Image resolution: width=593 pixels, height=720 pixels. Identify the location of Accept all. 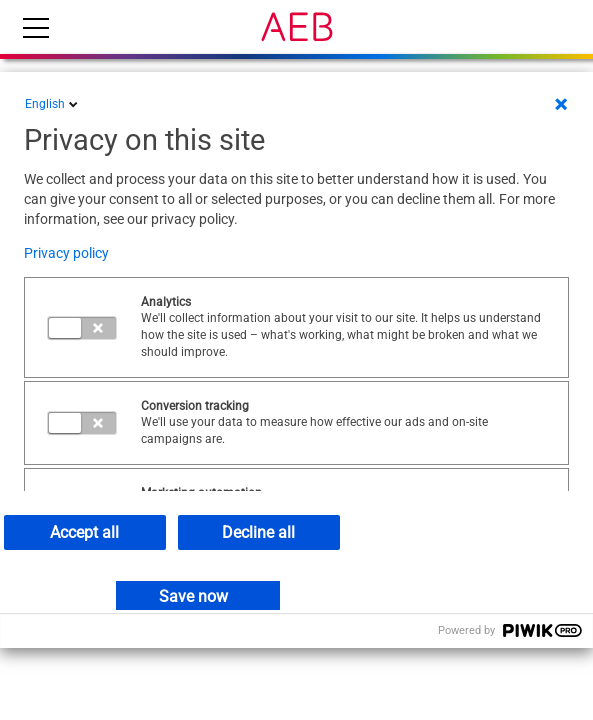
(84, 532).